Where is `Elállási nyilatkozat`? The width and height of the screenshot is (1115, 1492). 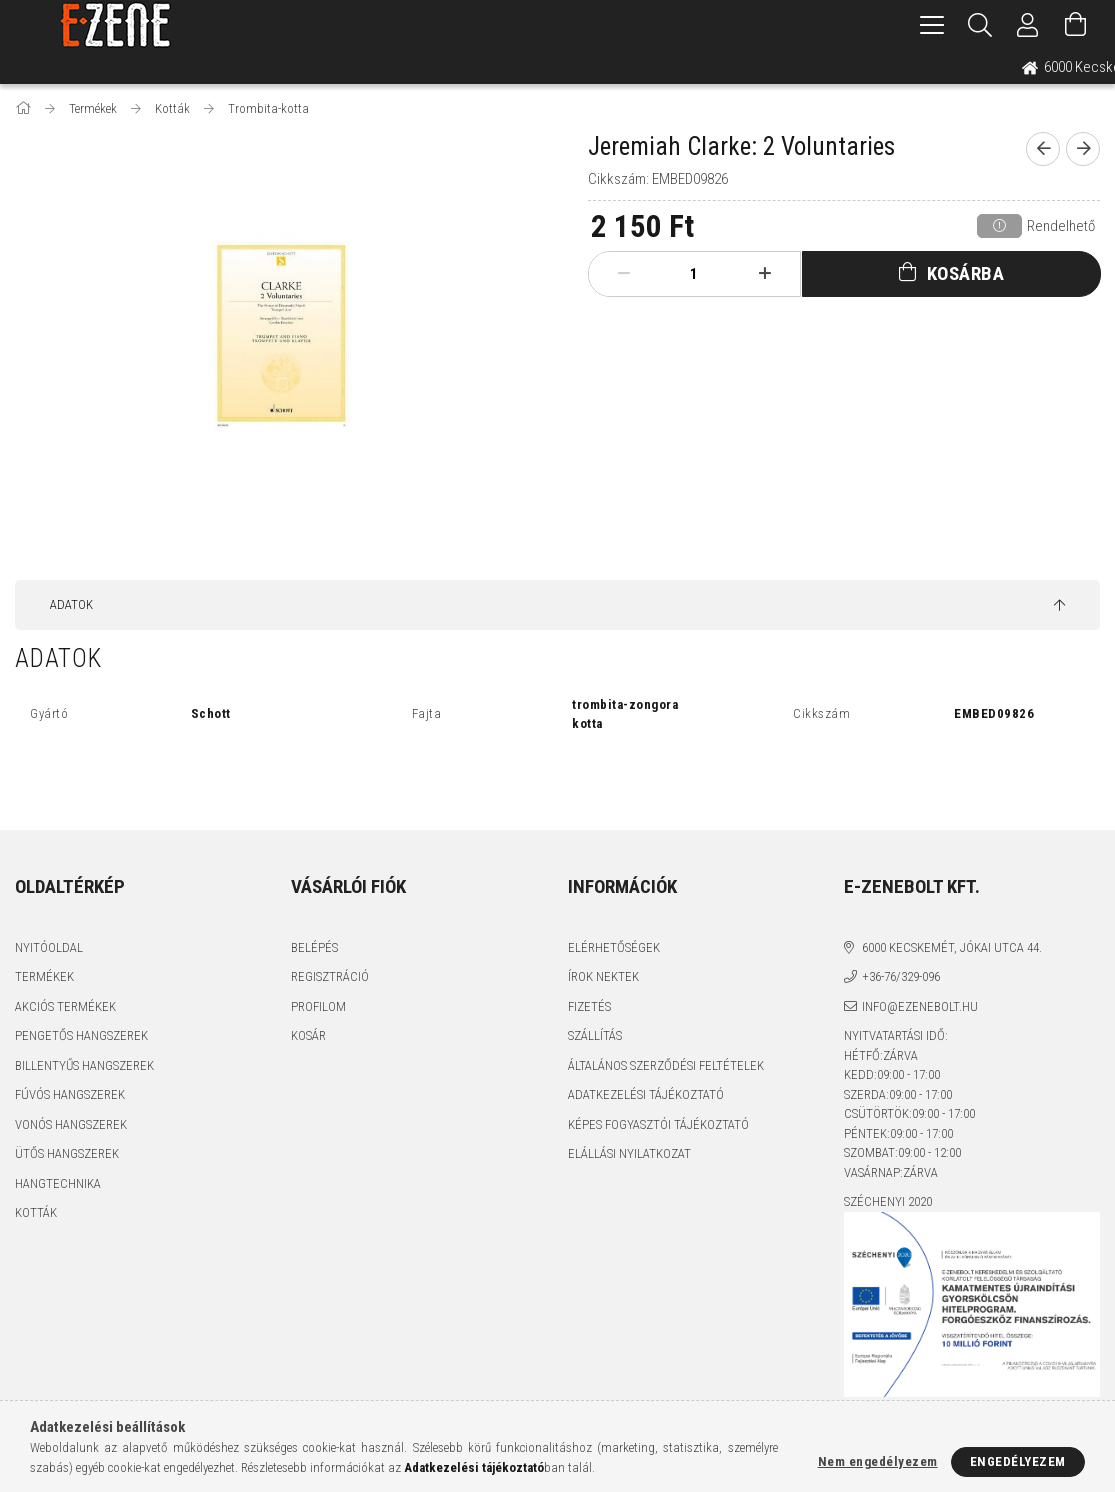 Elállási nyilatkozat is located at coordinates (629, 1153).